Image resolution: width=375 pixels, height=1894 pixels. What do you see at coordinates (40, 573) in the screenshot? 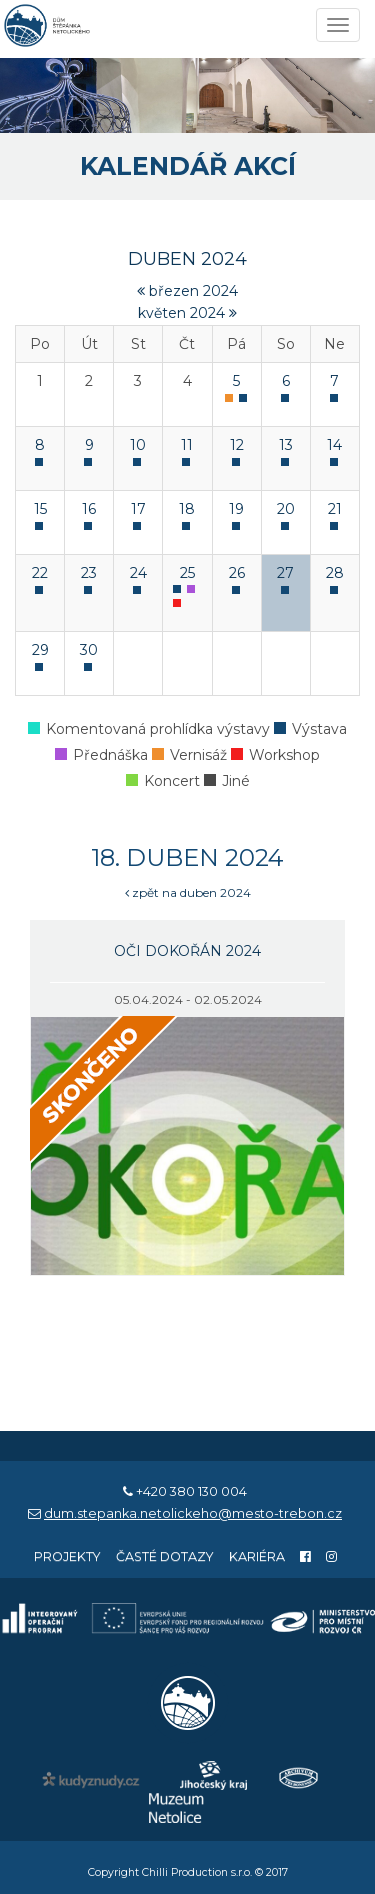
I see `22` at bounding box center [40, 573].